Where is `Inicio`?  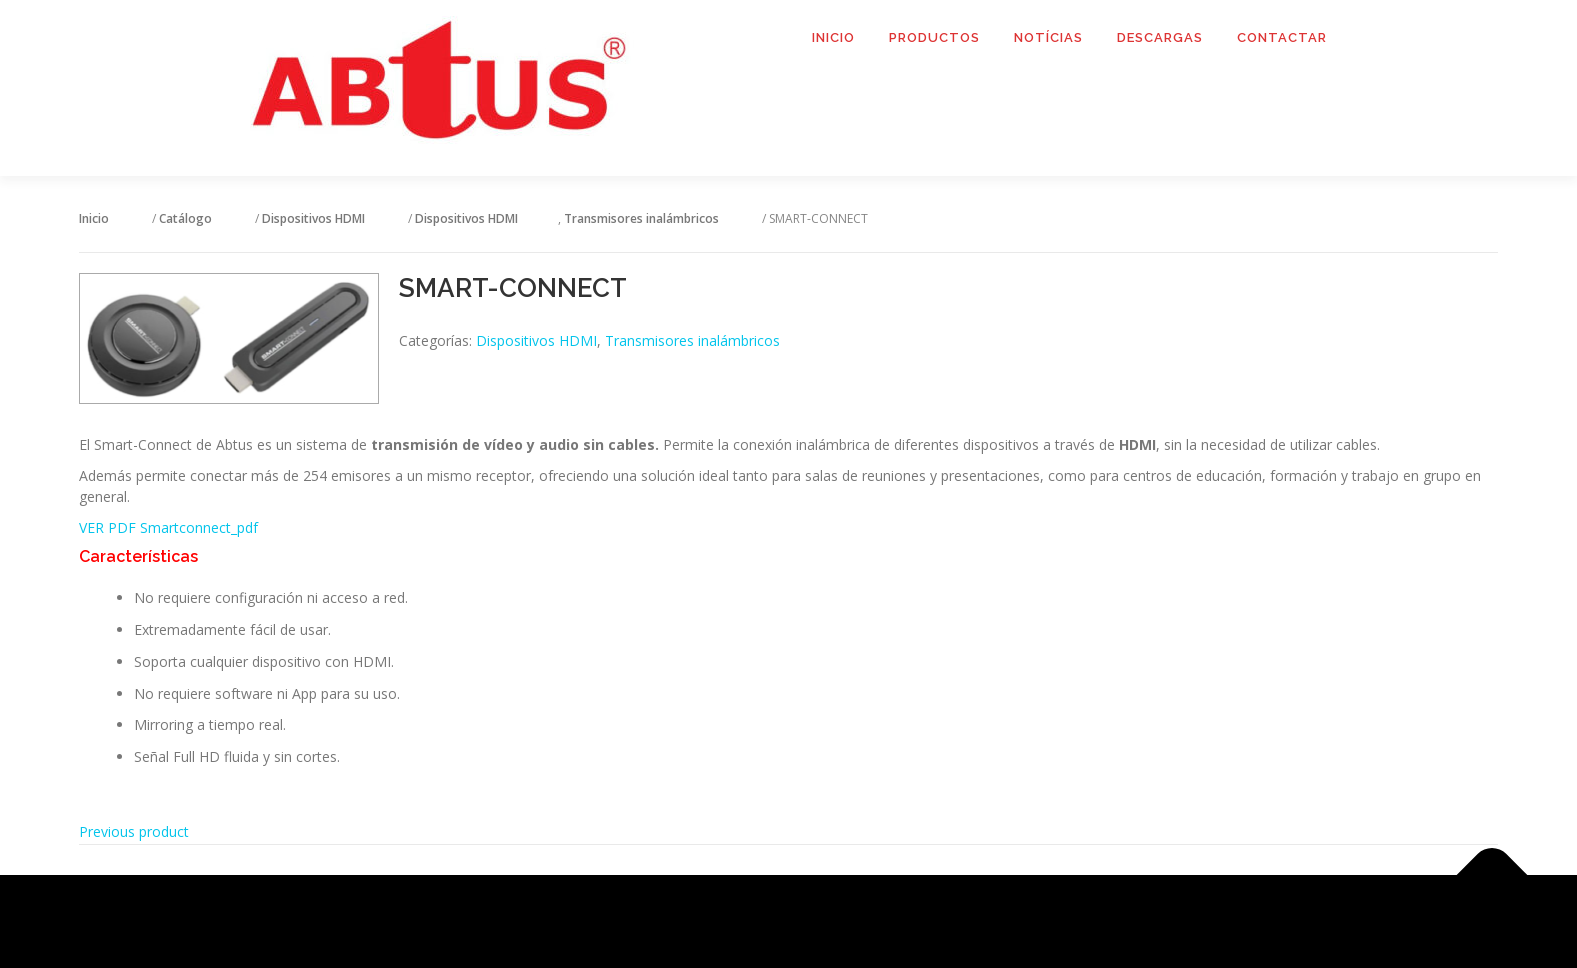
Inicio is located at coordinates (833, 37).